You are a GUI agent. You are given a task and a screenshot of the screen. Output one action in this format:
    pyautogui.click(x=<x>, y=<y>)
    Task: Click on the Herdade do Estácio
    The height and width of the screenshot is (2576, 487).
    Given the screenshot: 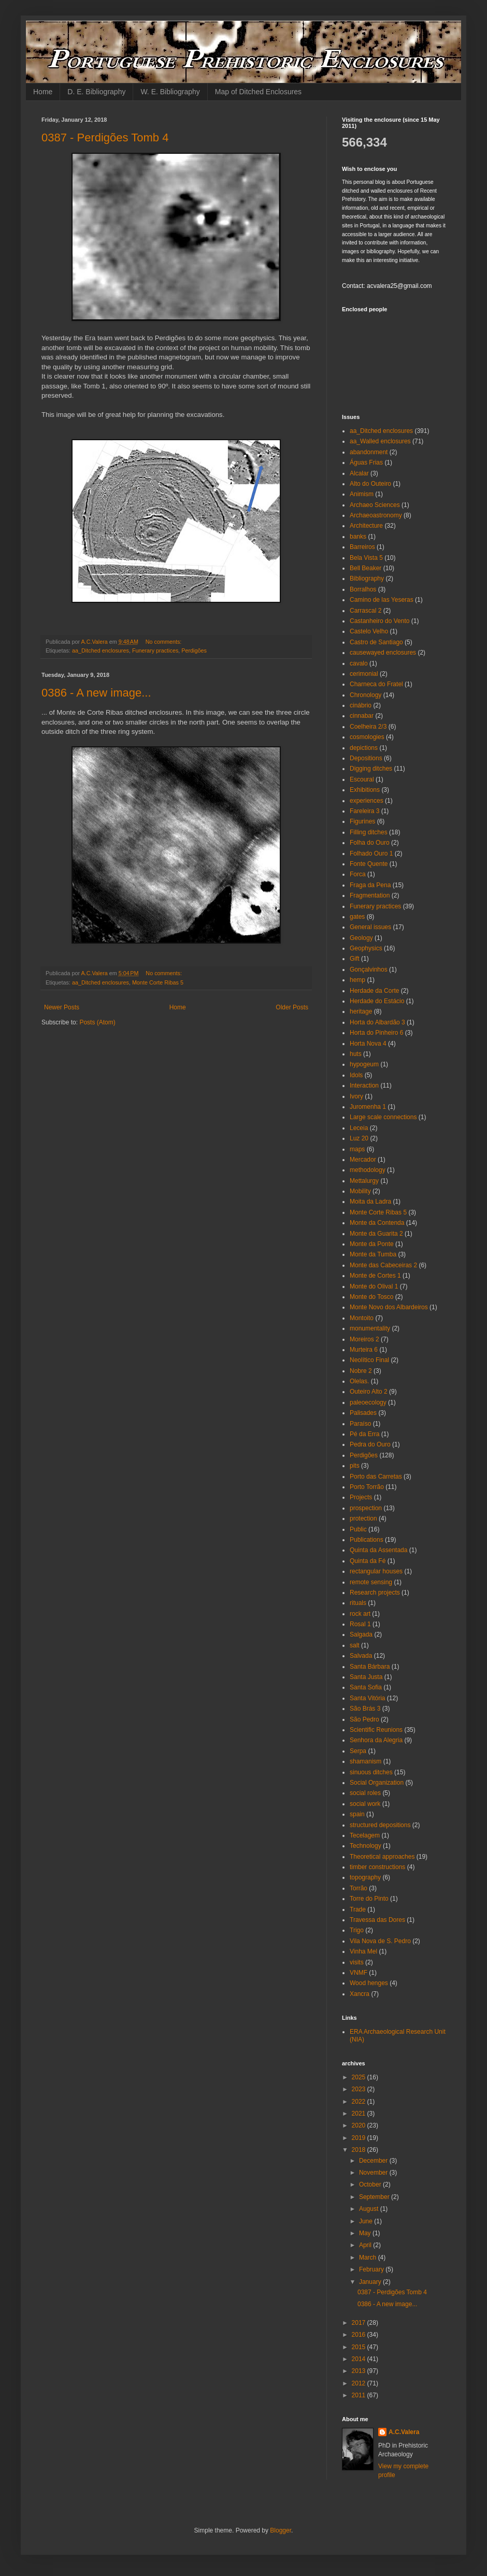 What is the action you would take?
    pyautogui.click(x=377, y=1001)
    